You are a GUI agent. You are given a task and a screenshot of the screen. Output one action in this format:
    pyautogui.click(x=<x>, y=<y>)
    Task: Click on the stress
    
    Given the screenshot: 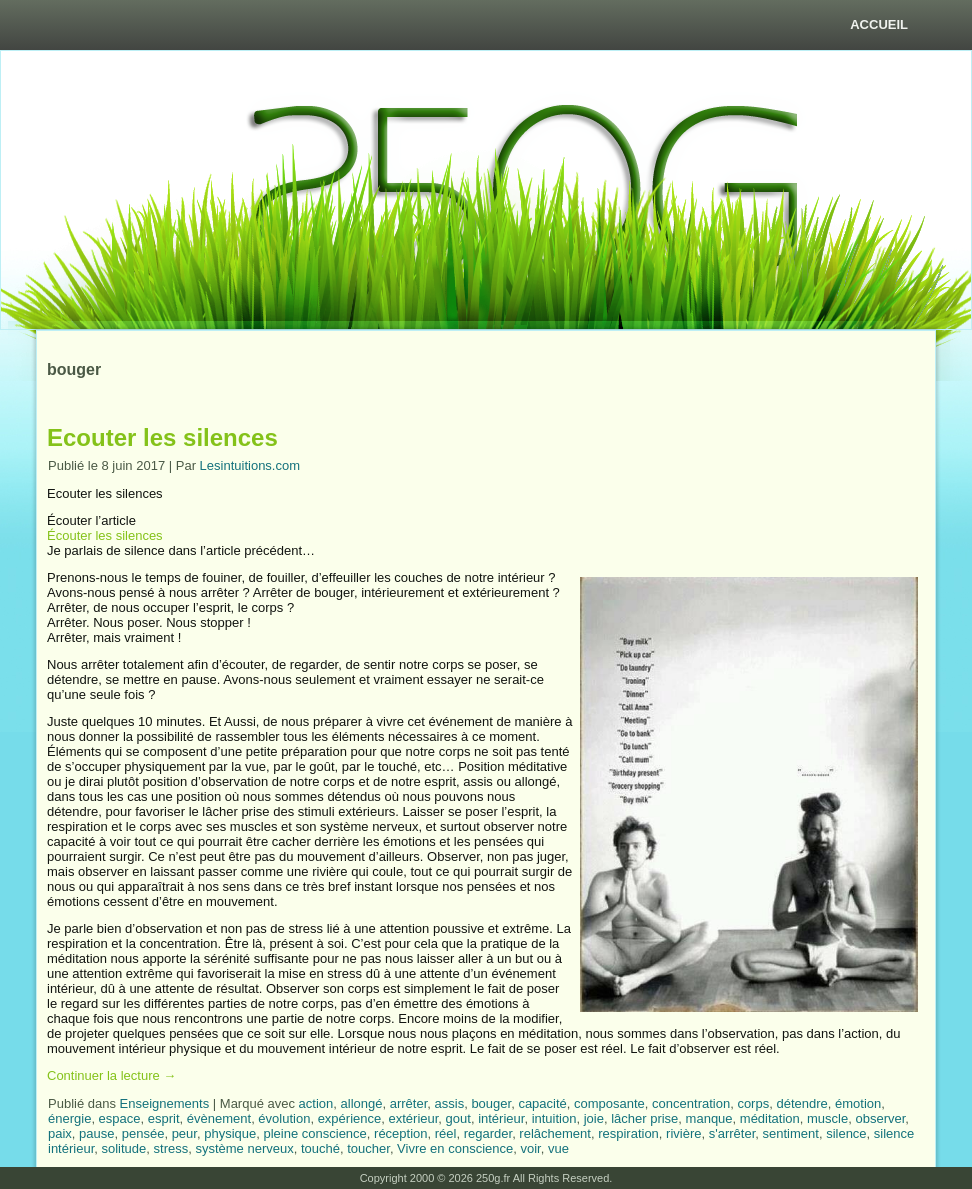 What is the action you would take?
    pyautogui.click(x=171, y=1148)
    